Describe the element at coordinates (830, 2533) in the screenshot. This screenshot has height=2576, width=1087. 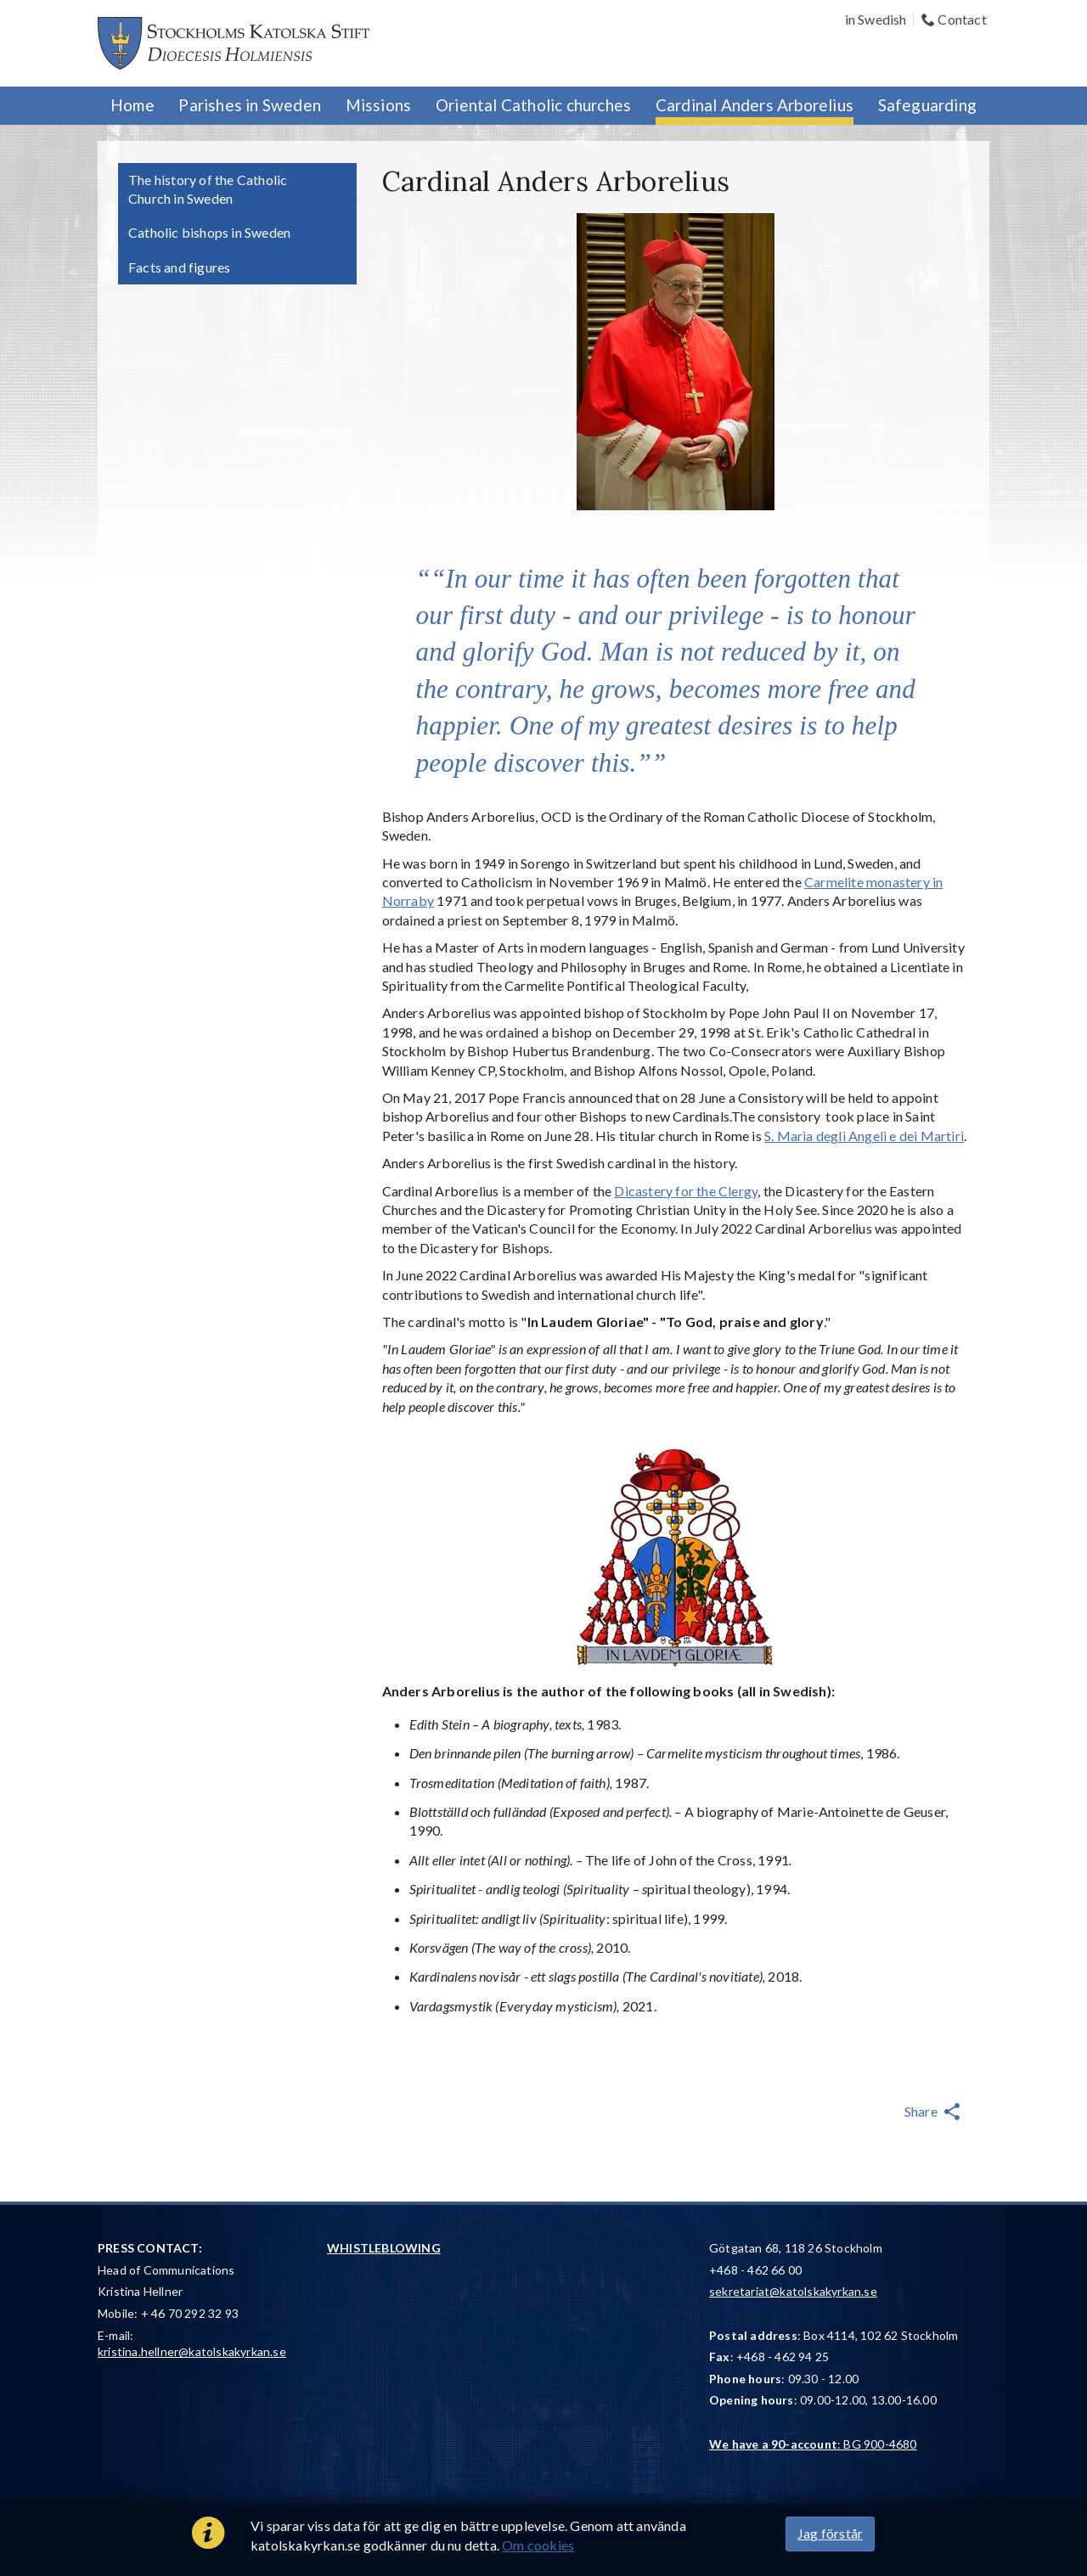
I see `Jag förstår` at that location.